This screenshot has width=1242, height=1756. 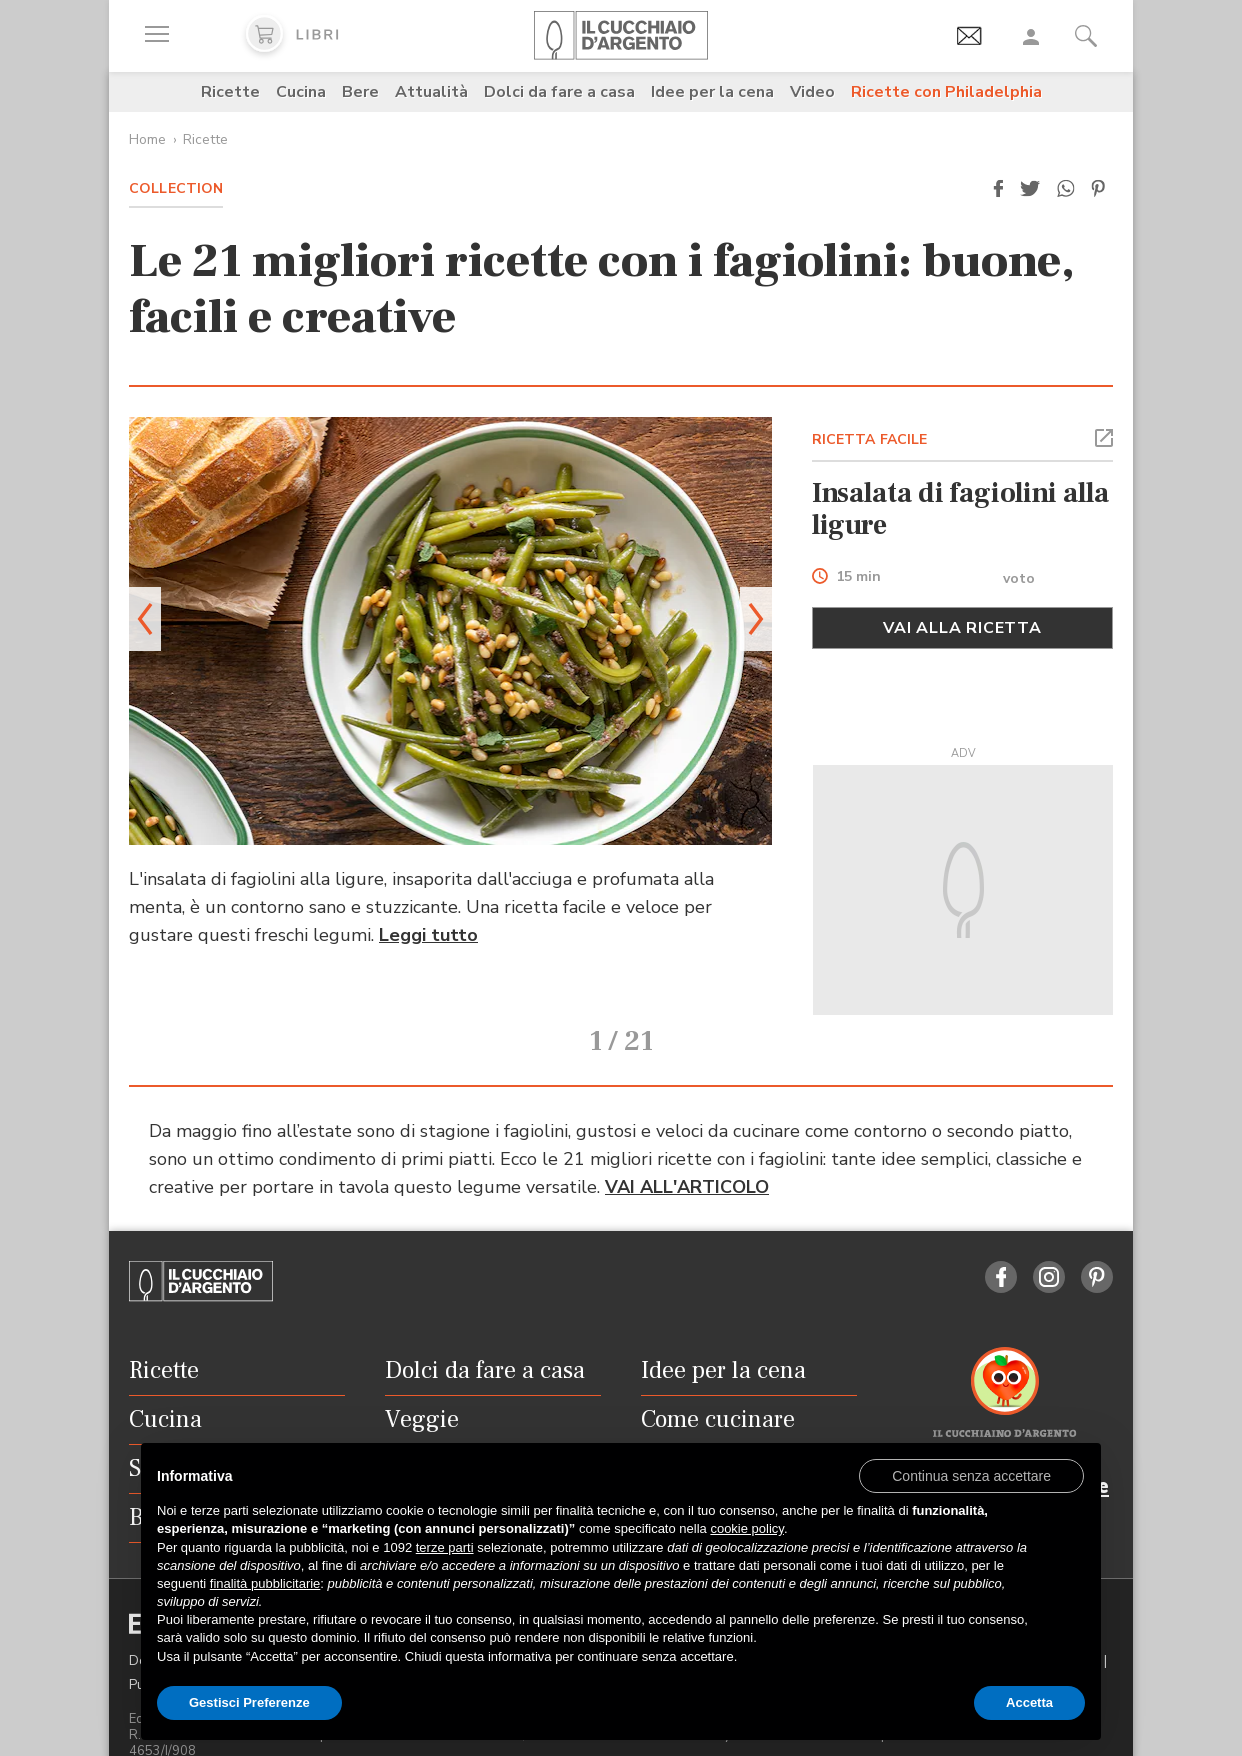 I want to click on Idee per la cena, so click(x=712, y=92).